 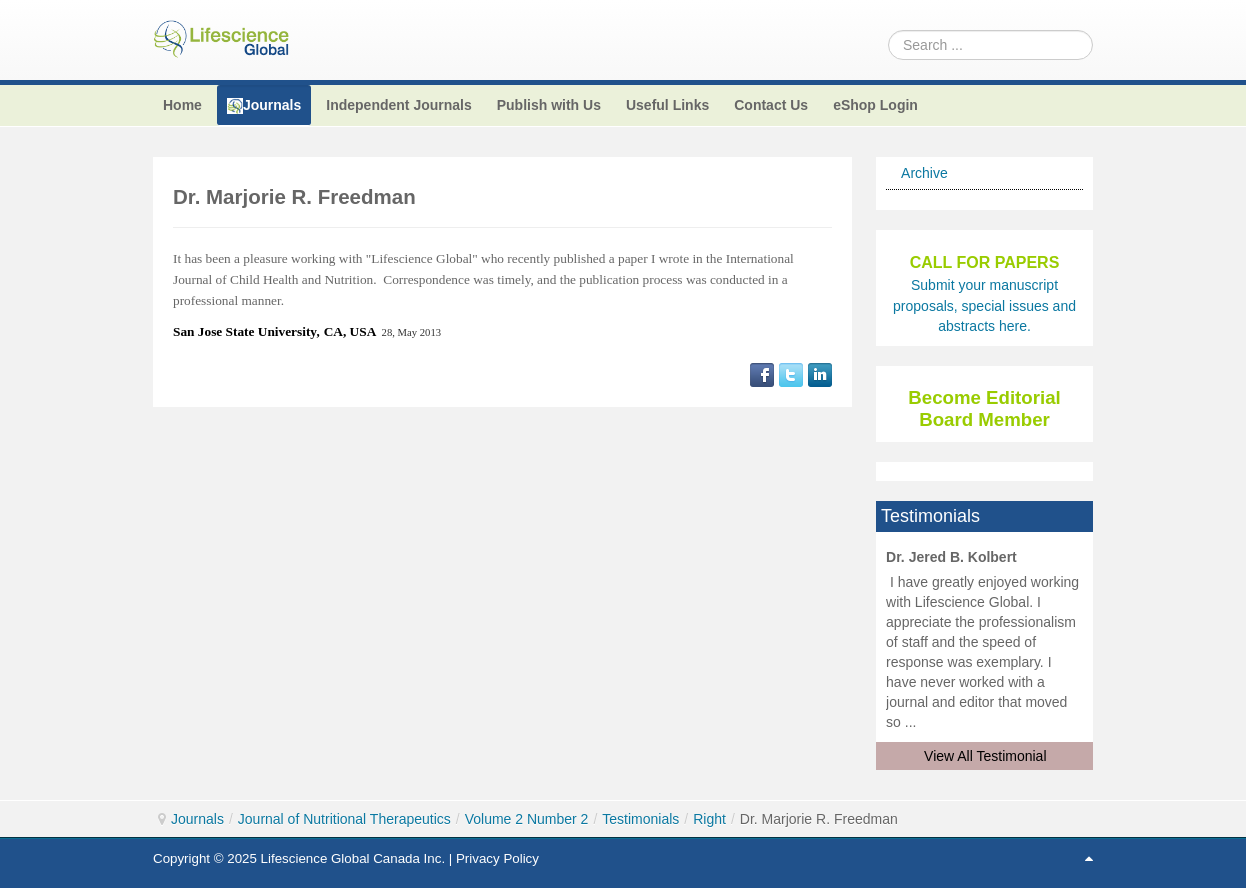 I want to click on Privacy Policy, so click(x=497, y=858).